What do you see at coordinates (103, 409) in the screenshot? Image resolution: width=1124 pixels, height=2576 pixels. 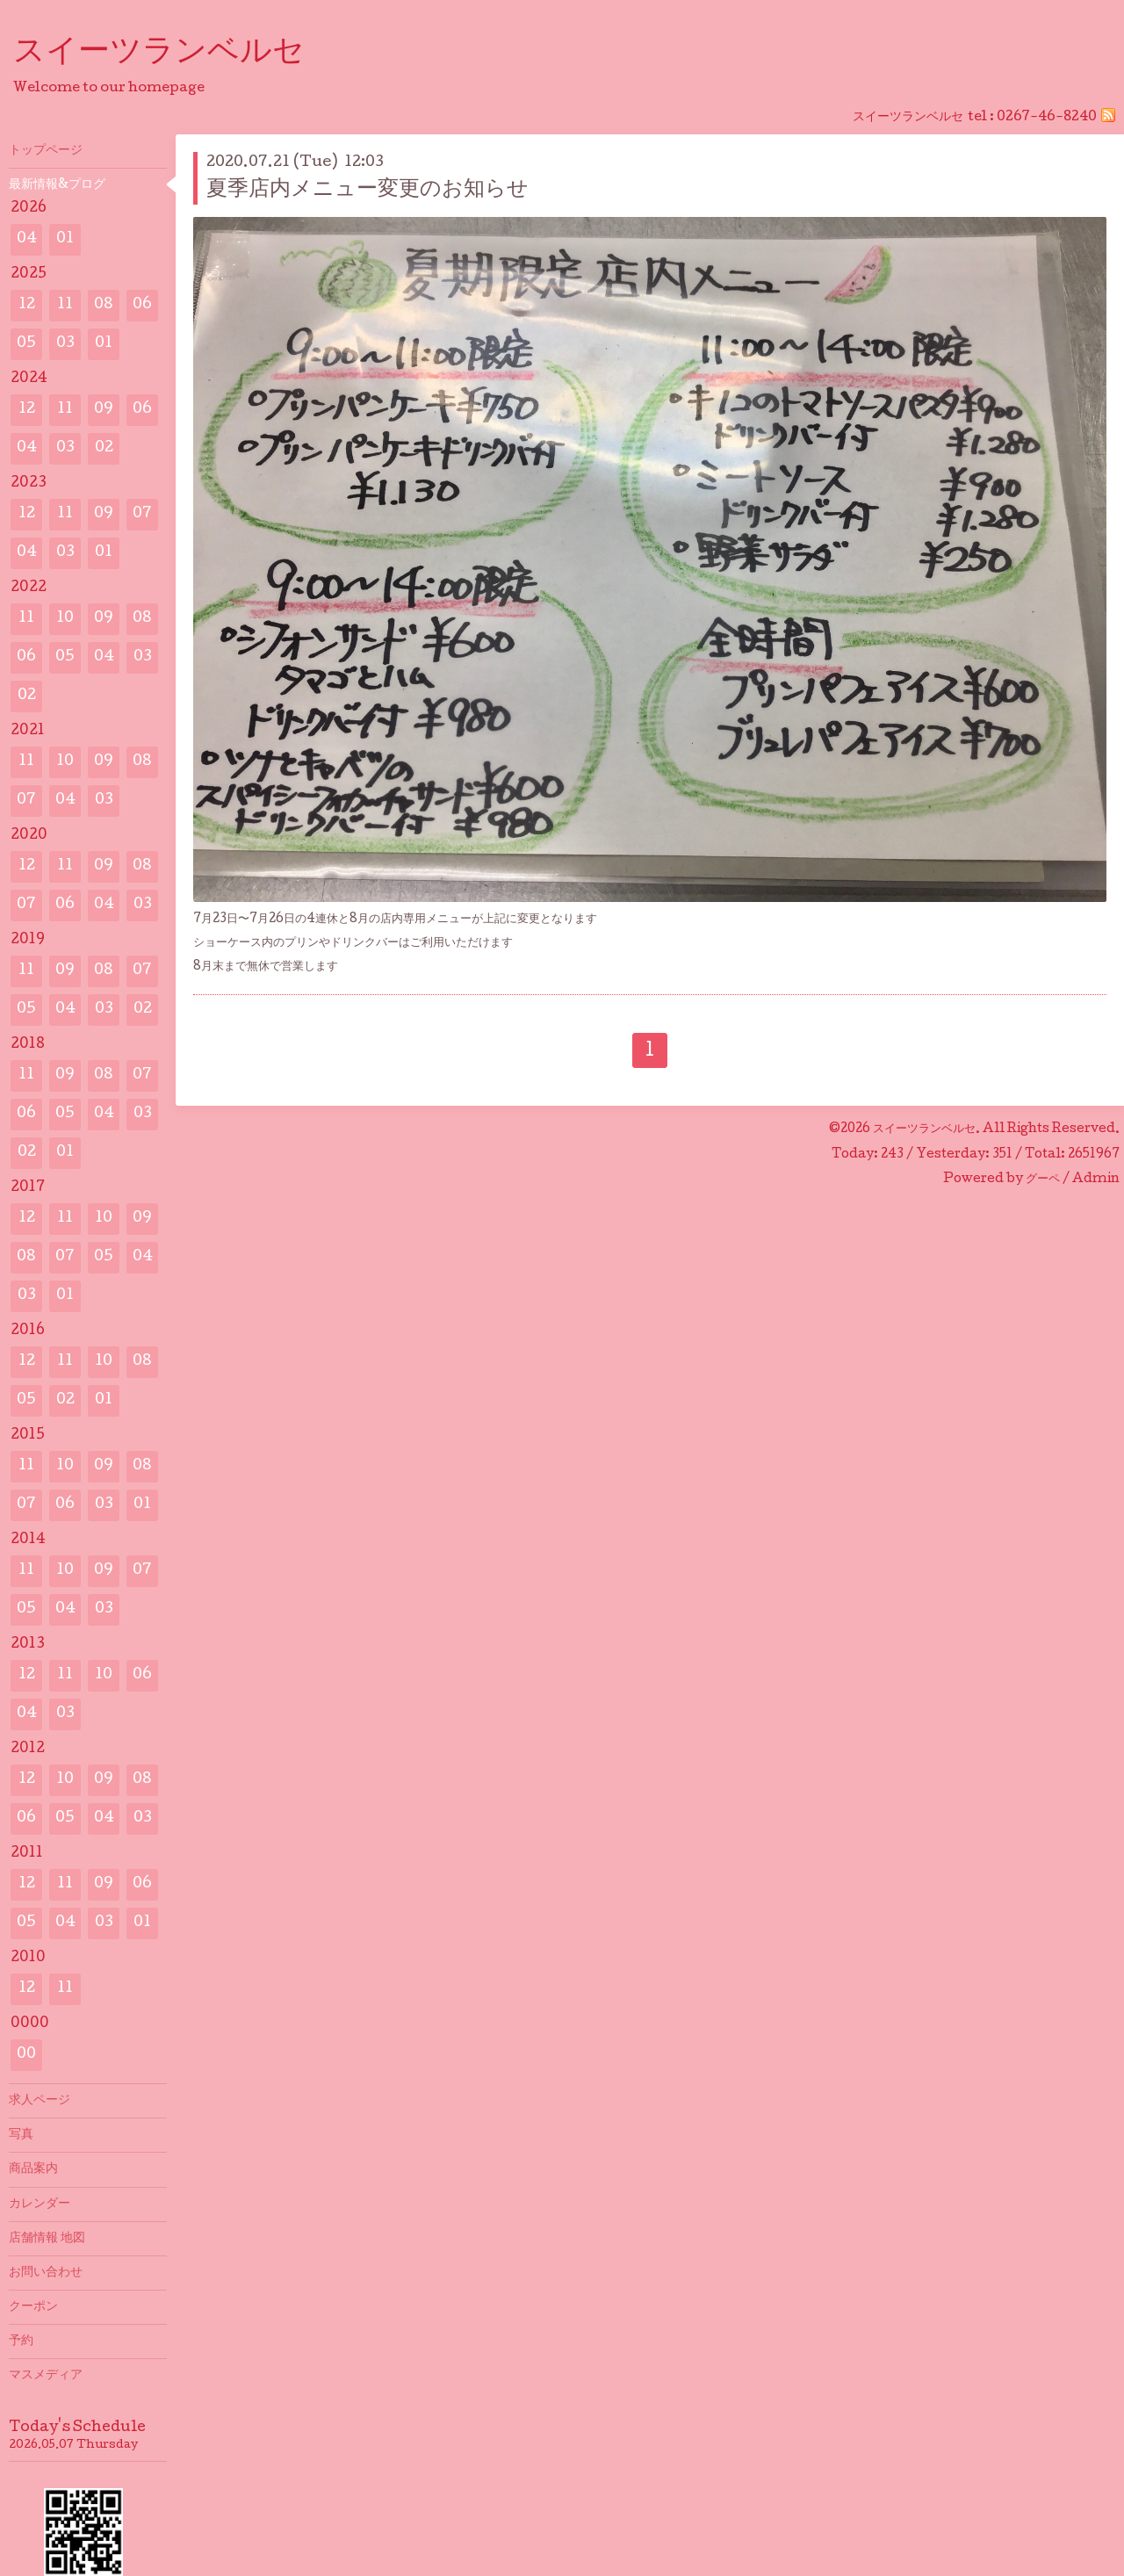 I see `09` at bounding box center [103, 409].